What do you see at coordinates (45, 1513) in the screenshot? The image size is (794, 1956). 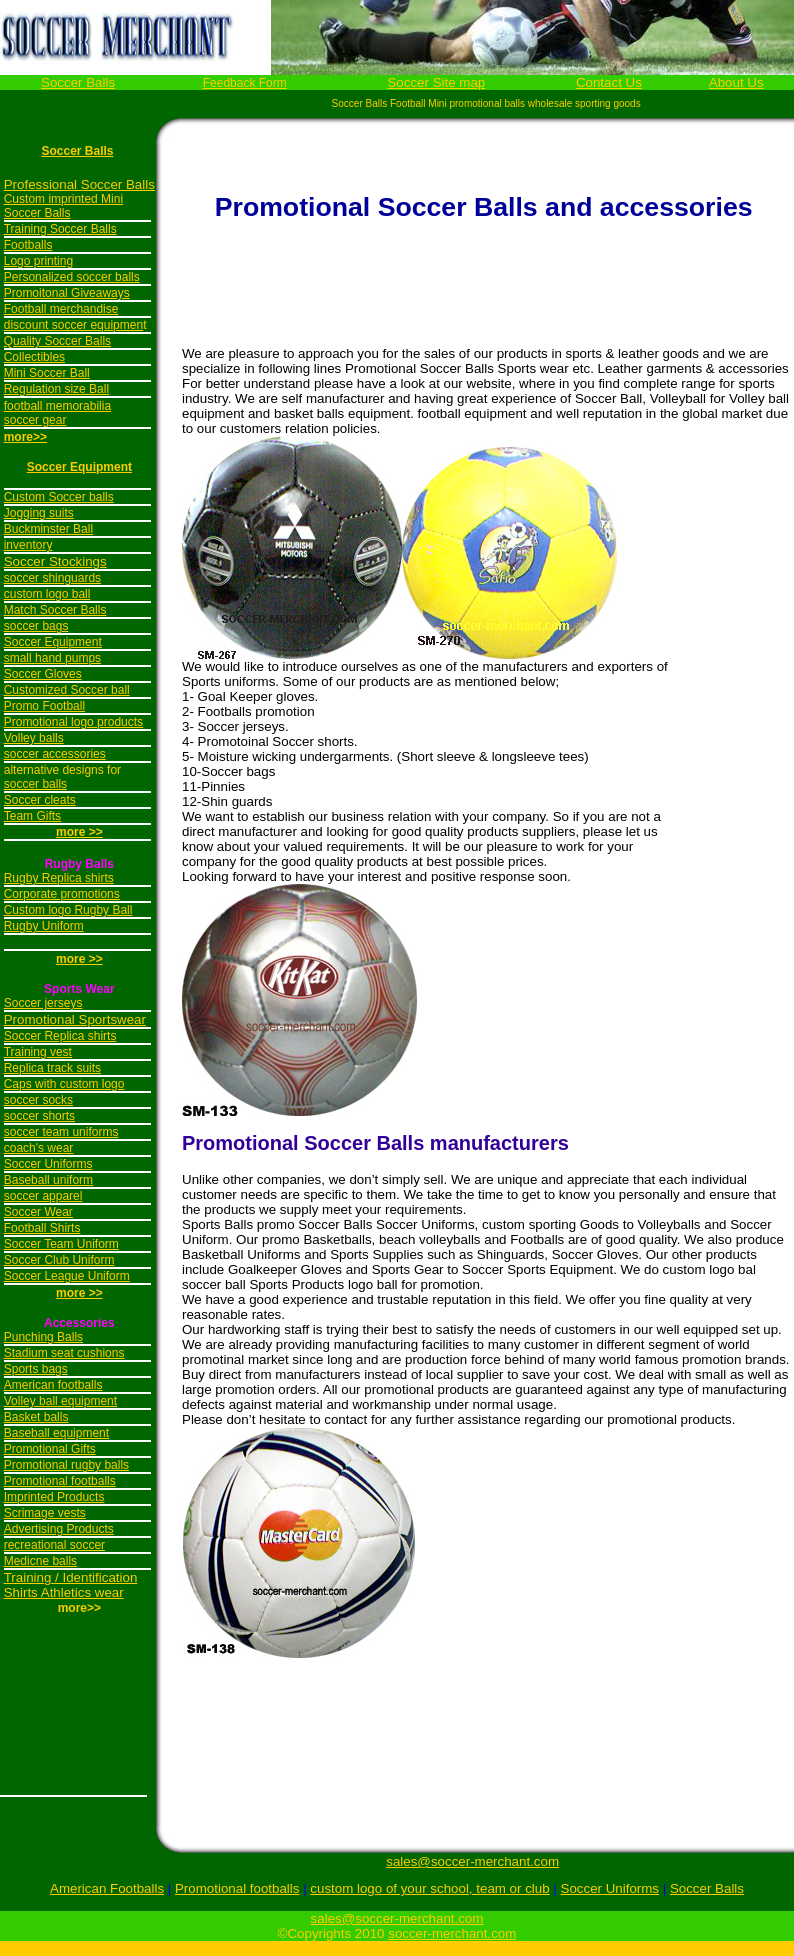 I see `Scrimage vests` at bounding box center [45, 1513].